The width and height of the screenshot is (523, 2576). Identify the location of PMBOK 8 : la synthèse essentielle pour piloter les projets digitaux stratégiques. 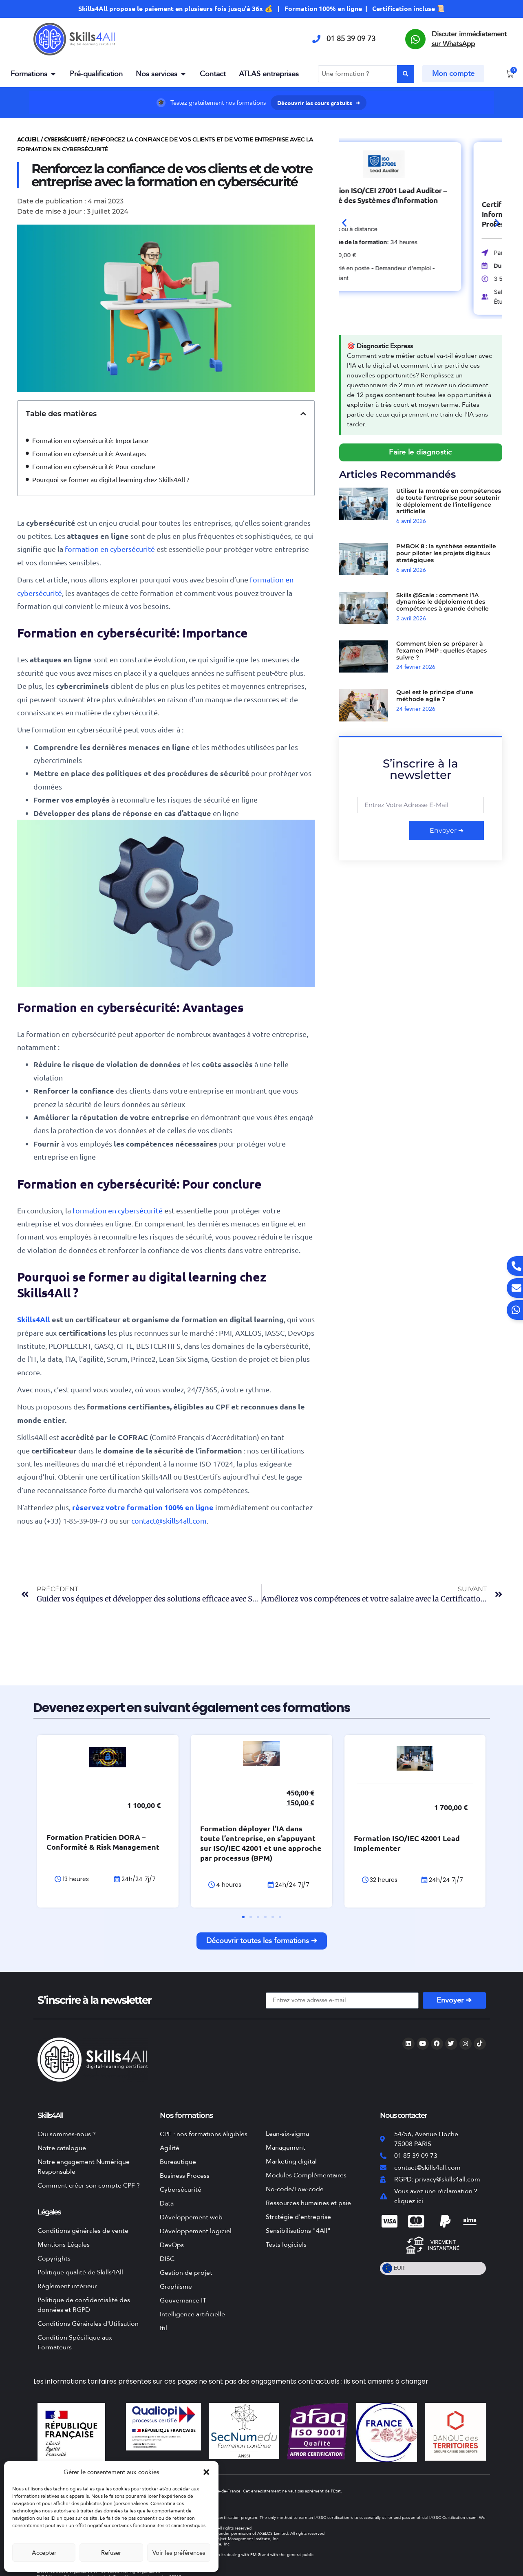
(446, 553).